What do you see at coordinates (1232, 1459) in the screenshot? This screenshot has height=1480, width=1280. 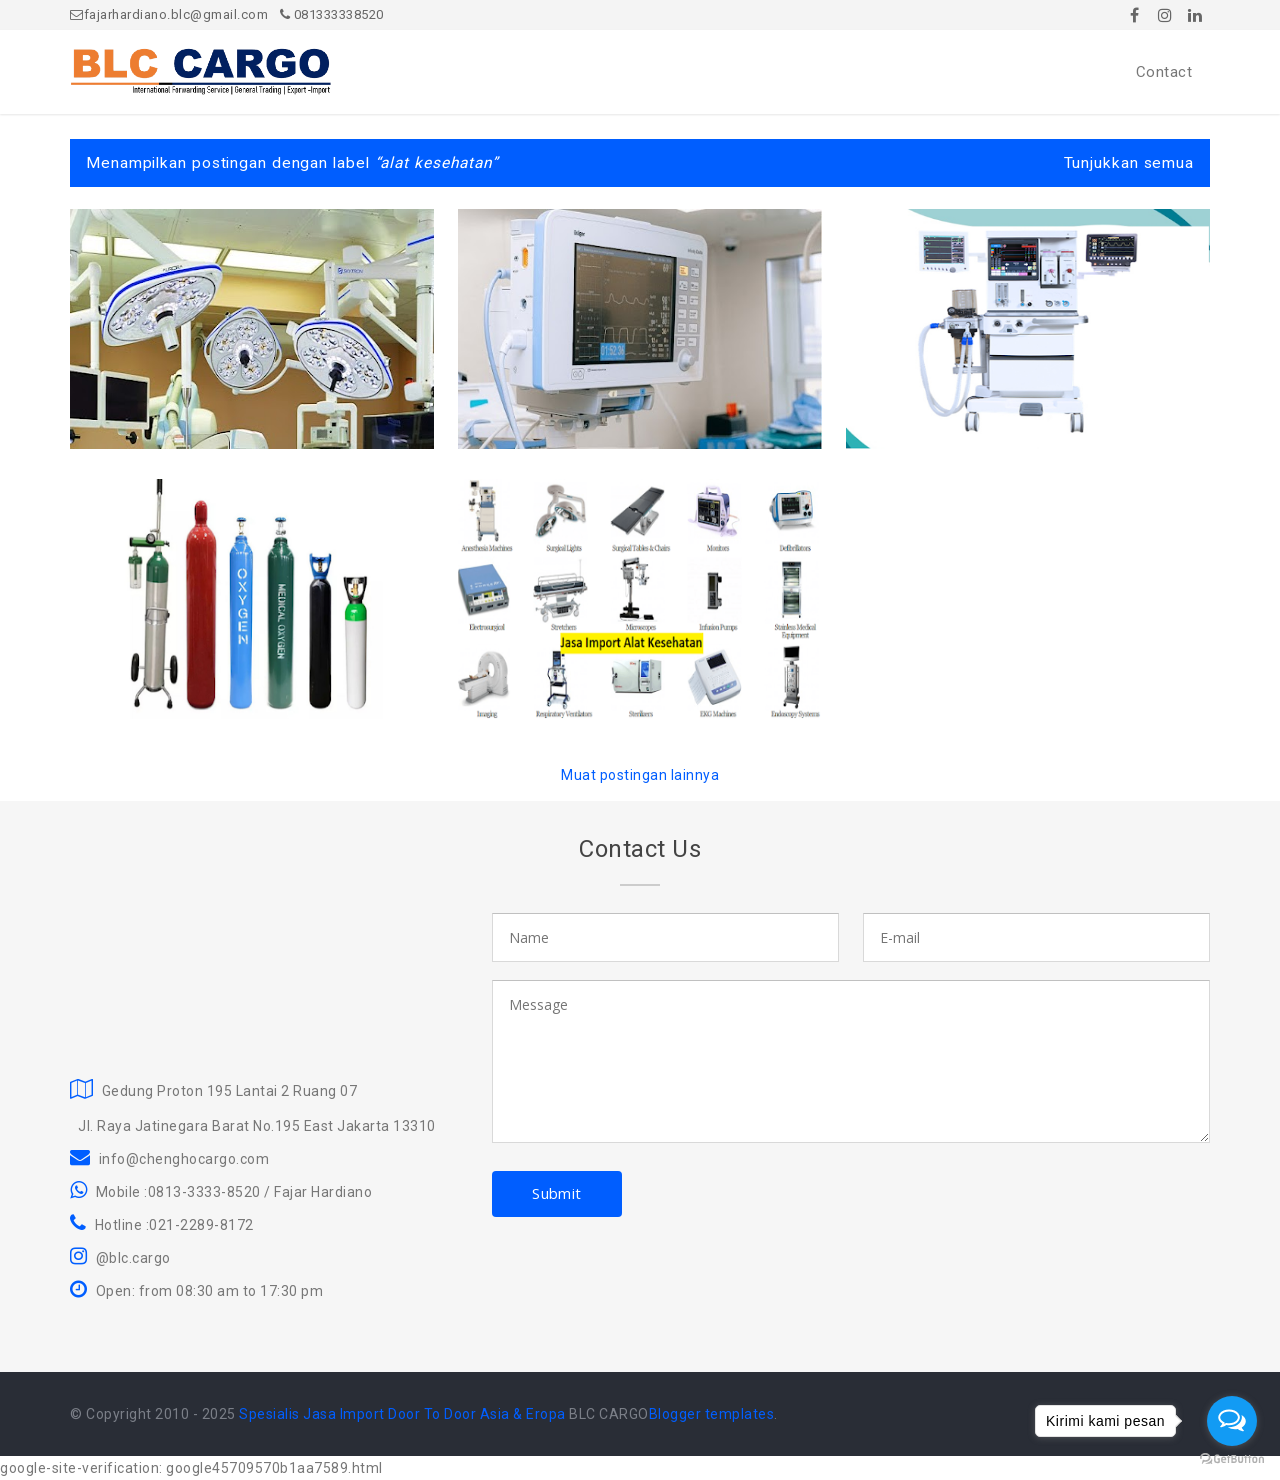 I see `[Go to GetButton.io website]` at bounding box center [1232, 1459].